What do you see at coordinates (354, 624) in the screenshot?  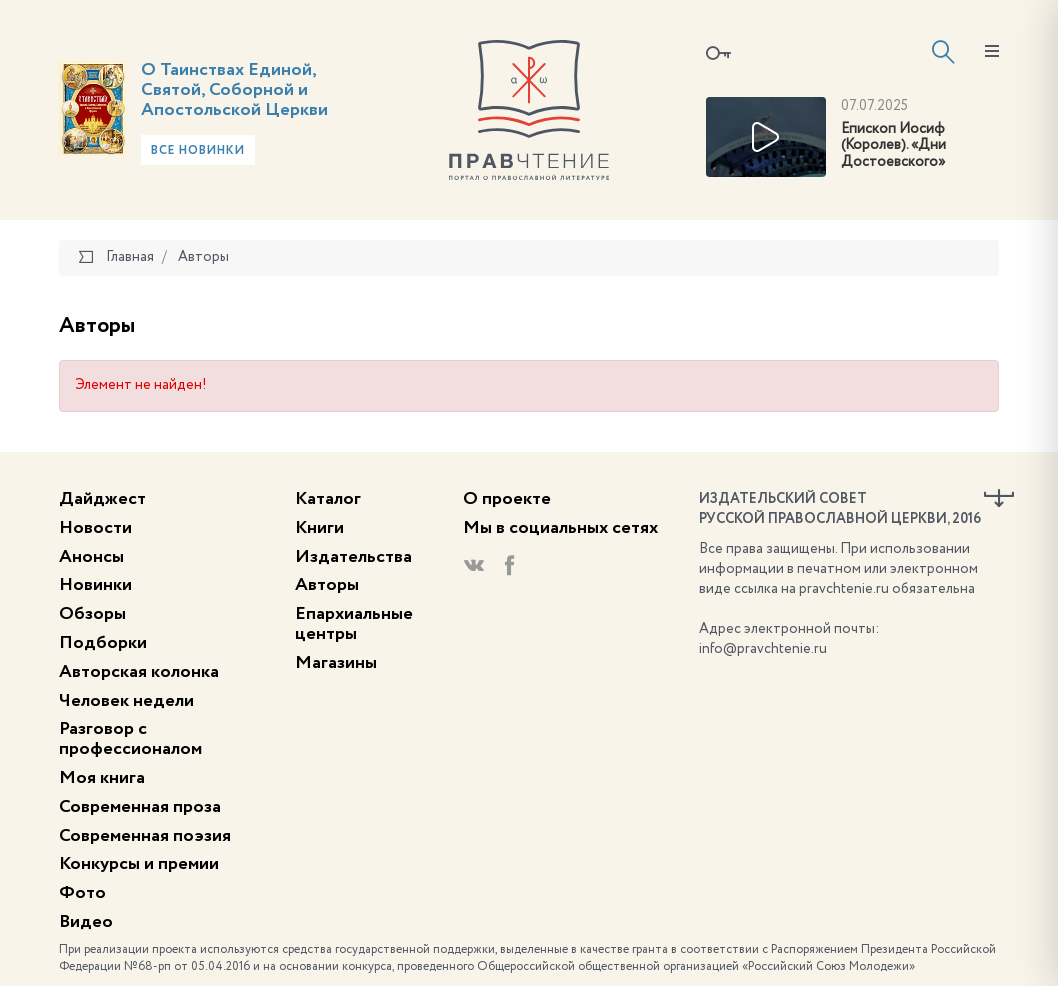 I see `Епархиальные центры` at bounding box center [354, 624].